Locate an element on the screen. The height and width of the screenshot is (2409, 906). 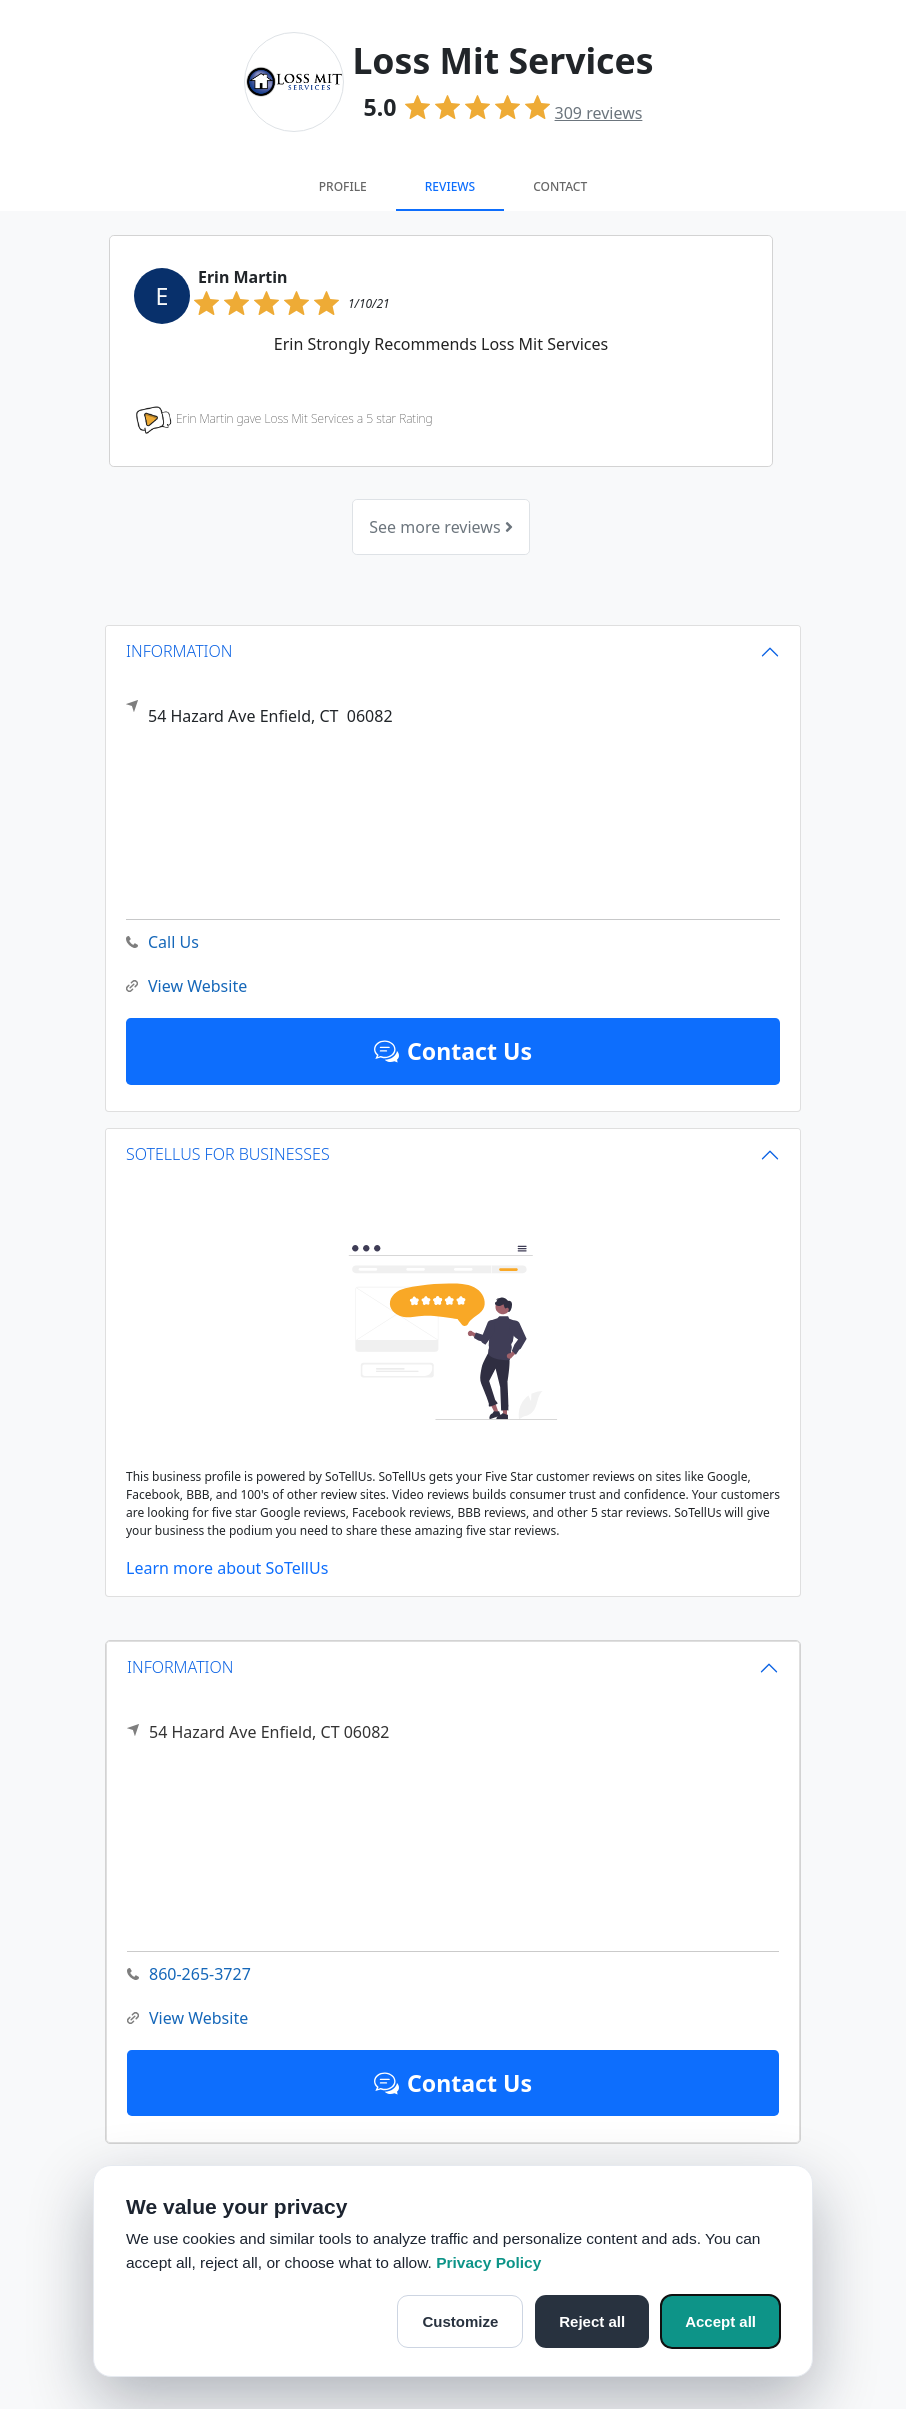
Profile is located at coordinates (343, 186).